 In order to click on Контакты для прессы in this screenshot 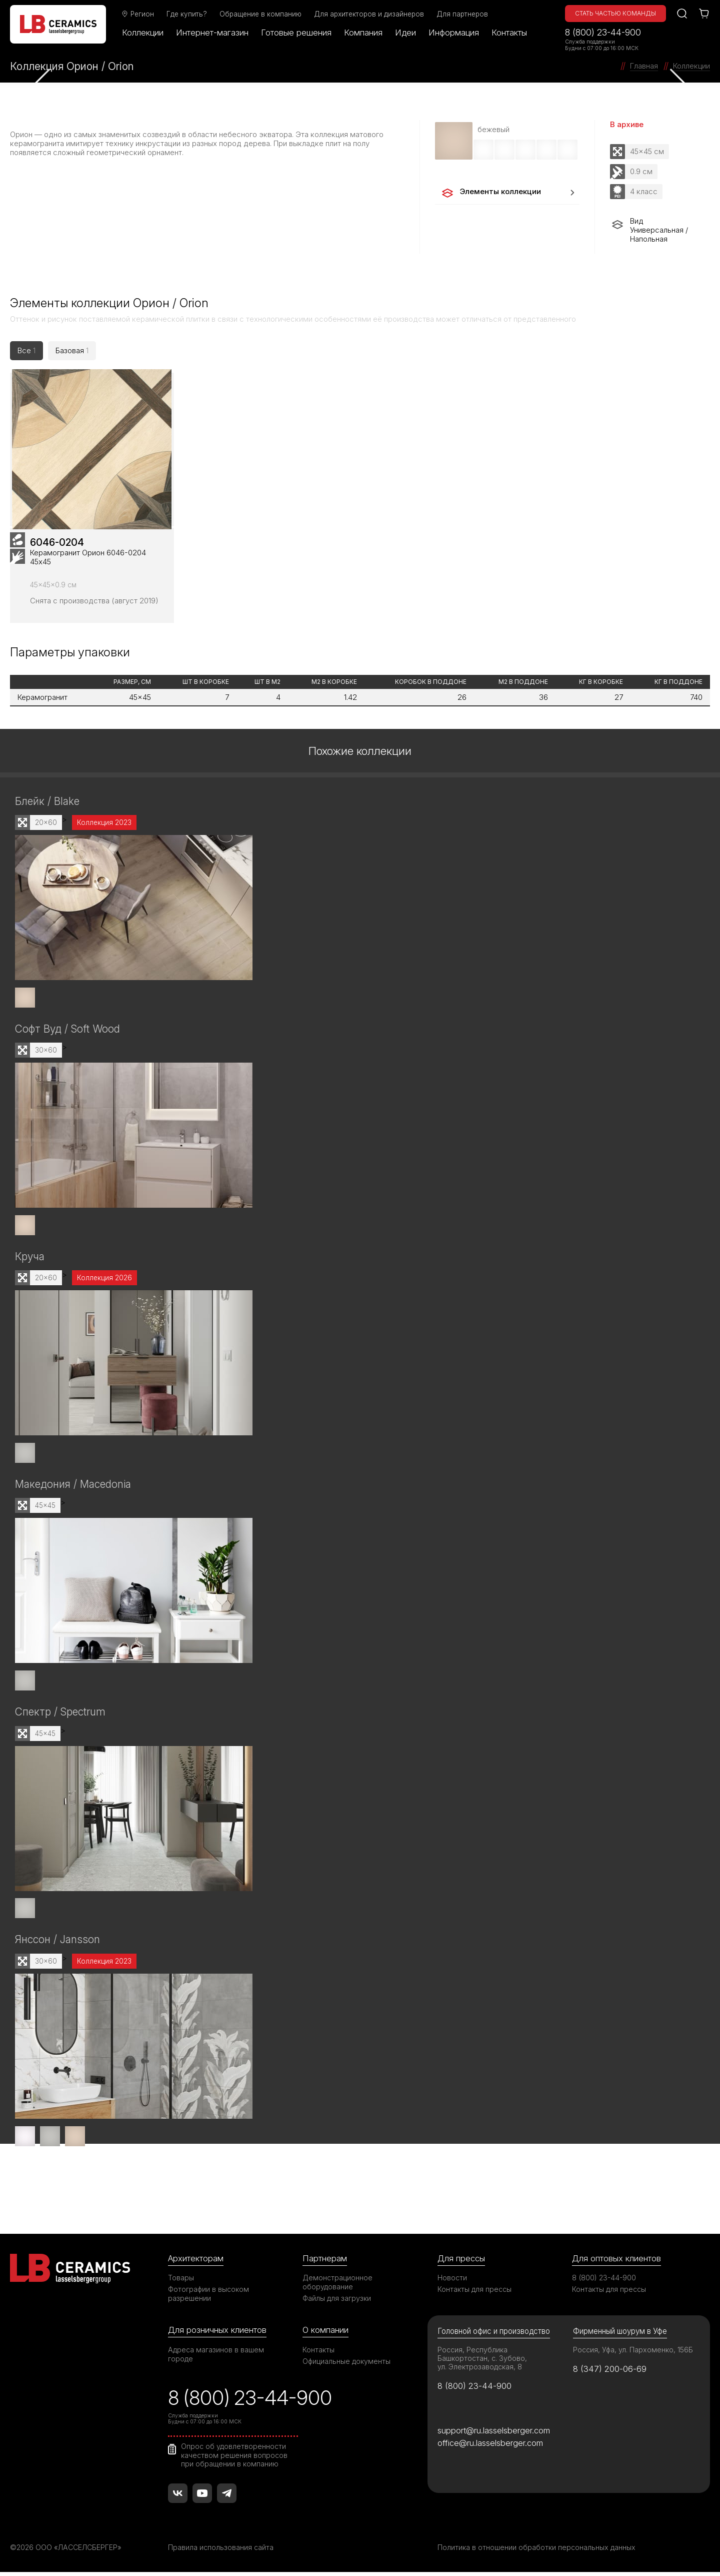, I will do `click(475, 2293)`.